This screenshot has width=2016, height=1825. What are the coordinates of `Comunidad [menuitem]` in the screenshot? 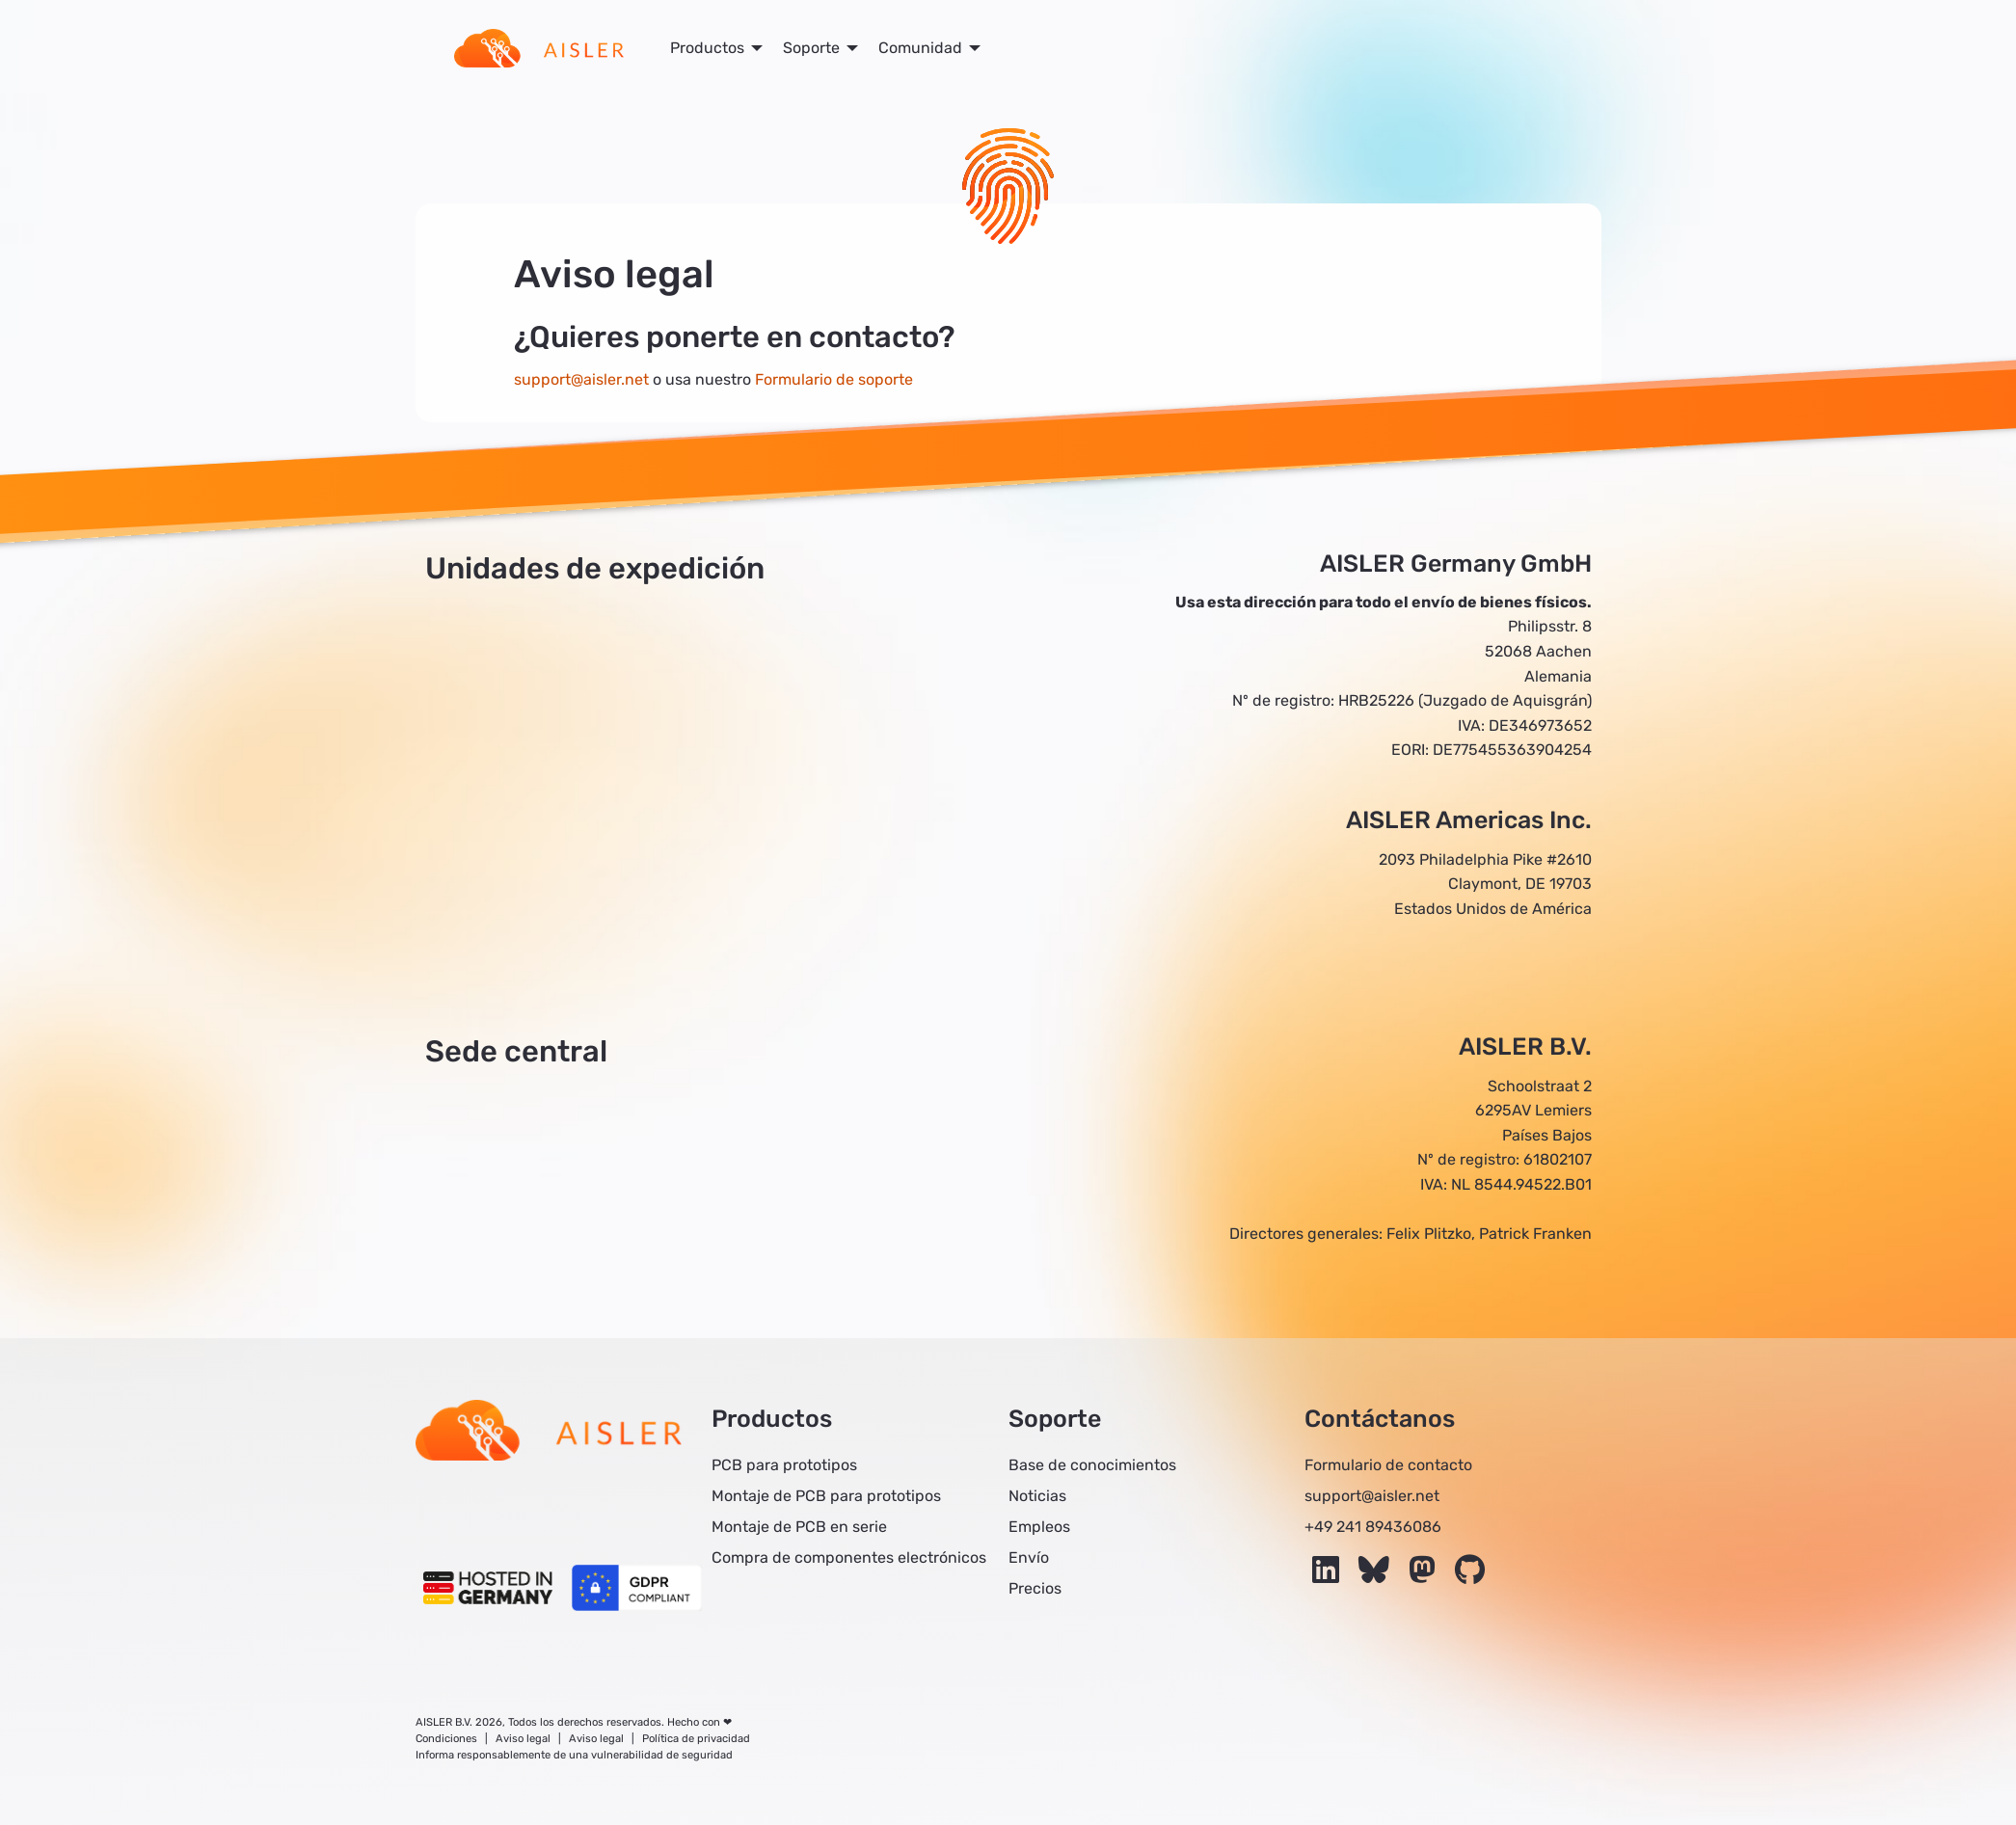 It's located at (920, 48).